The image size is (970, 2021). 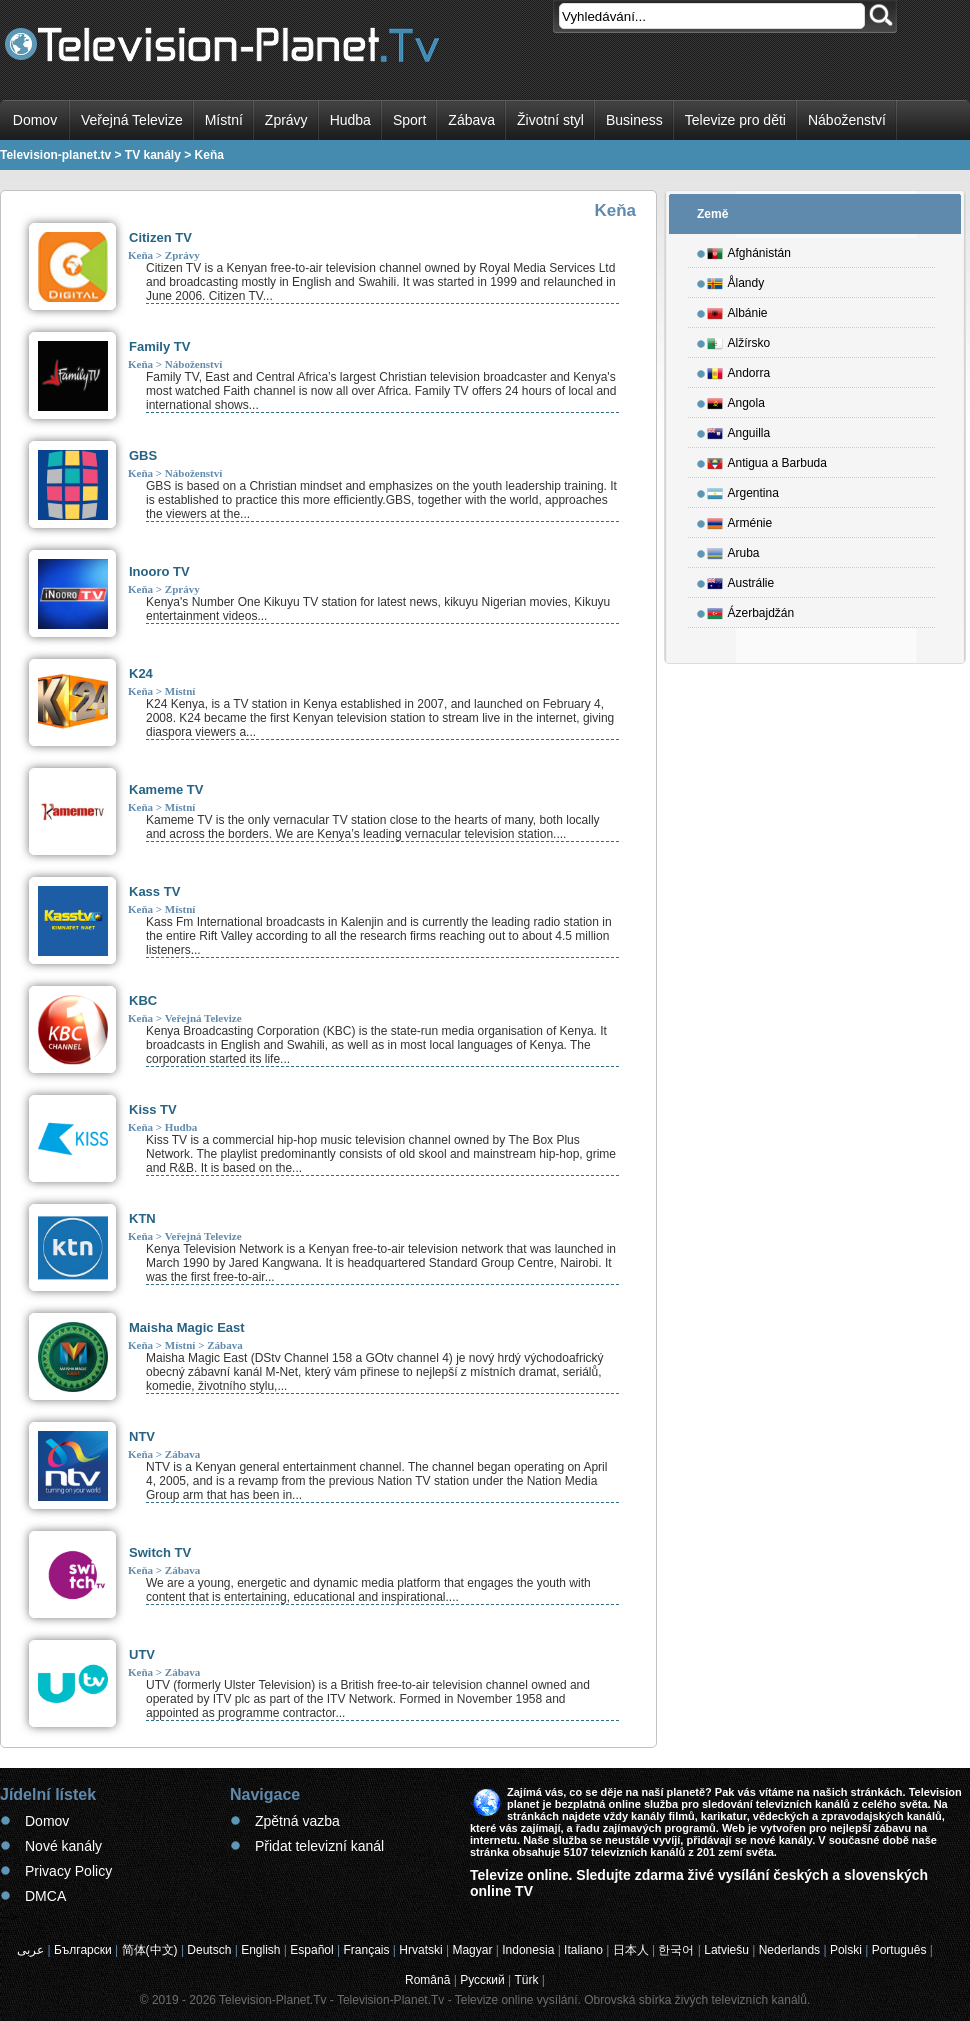 What do you see at coordinates (634, 120) in the screenshot?
I see `Business` at bounding box center [634, 120].